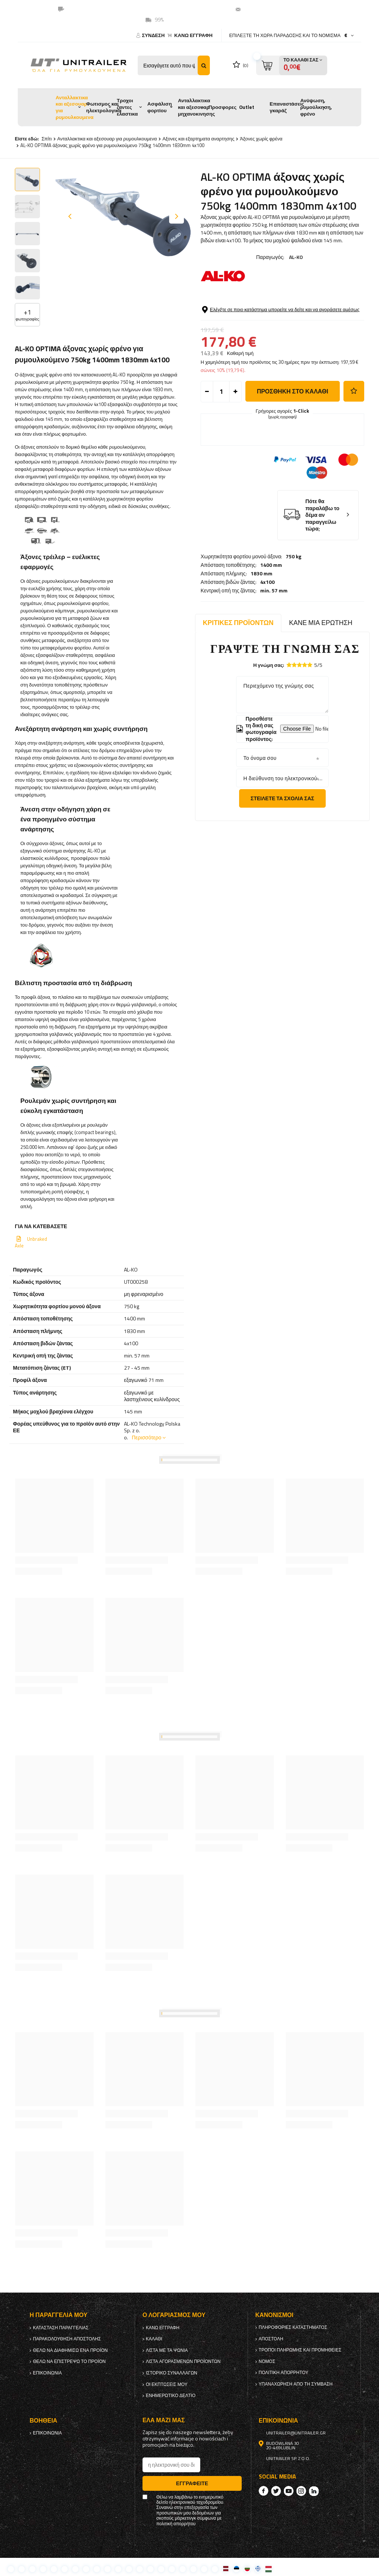 The image size is (379, 2576). Describe the element at coordinates (282, 798) in the screenshot. I see `Στείλετε τα σχόλιά σας` at that location.